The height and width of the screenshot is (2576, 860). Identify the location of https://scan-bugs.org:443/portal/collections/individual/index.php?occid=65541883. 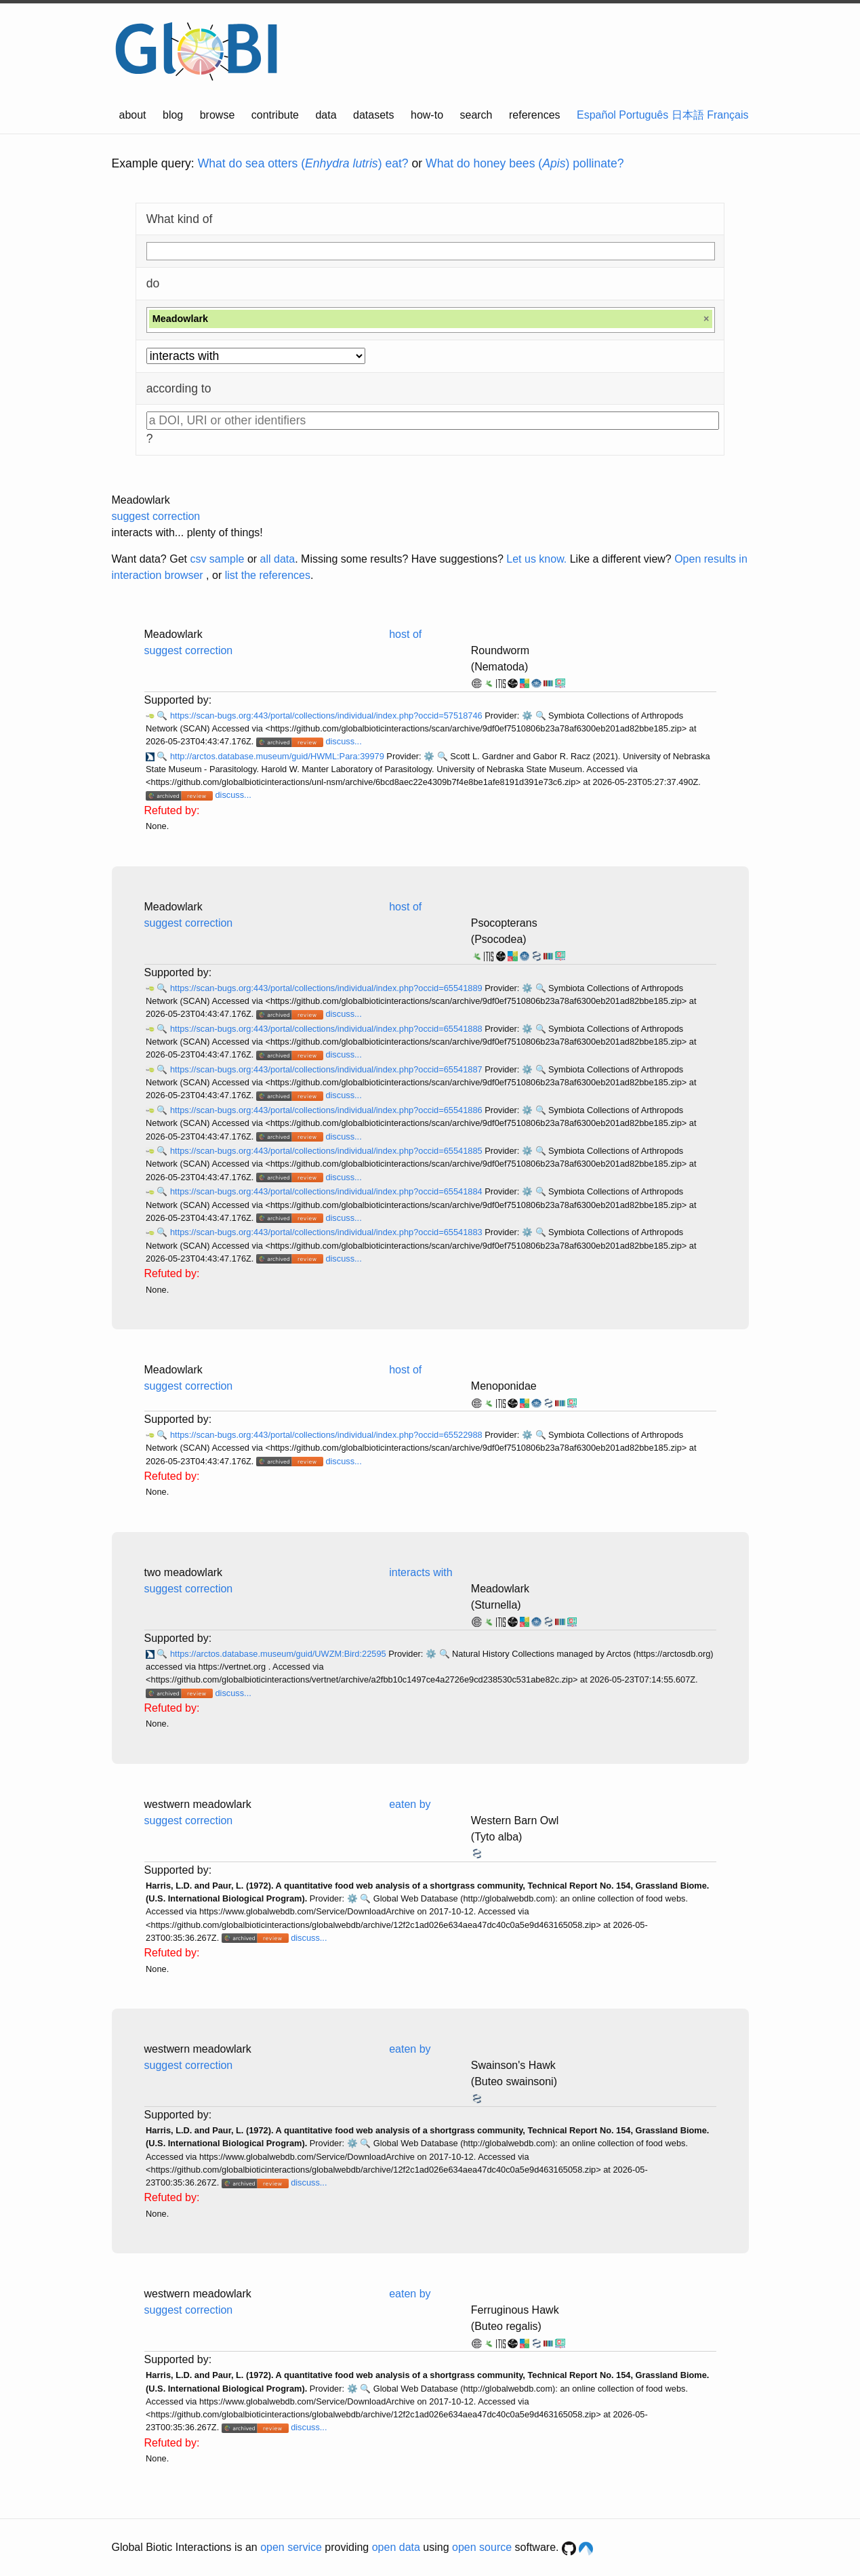
(327, 1232).